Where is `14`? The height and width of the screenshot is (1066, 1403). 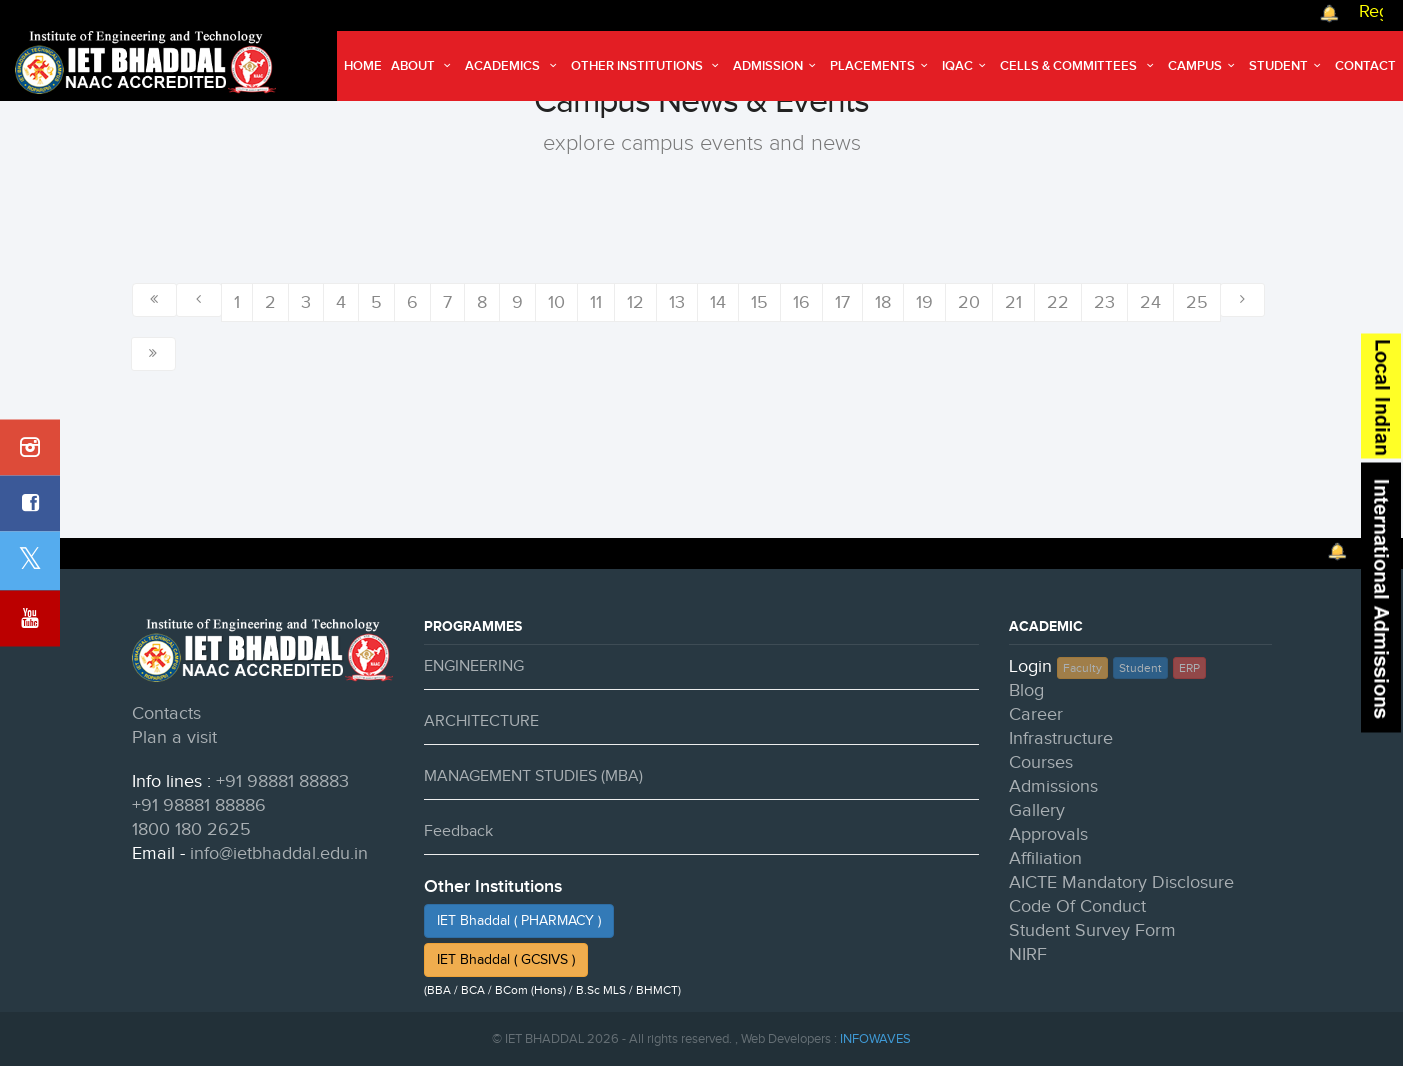
14 is located at coordinates (718, 302).